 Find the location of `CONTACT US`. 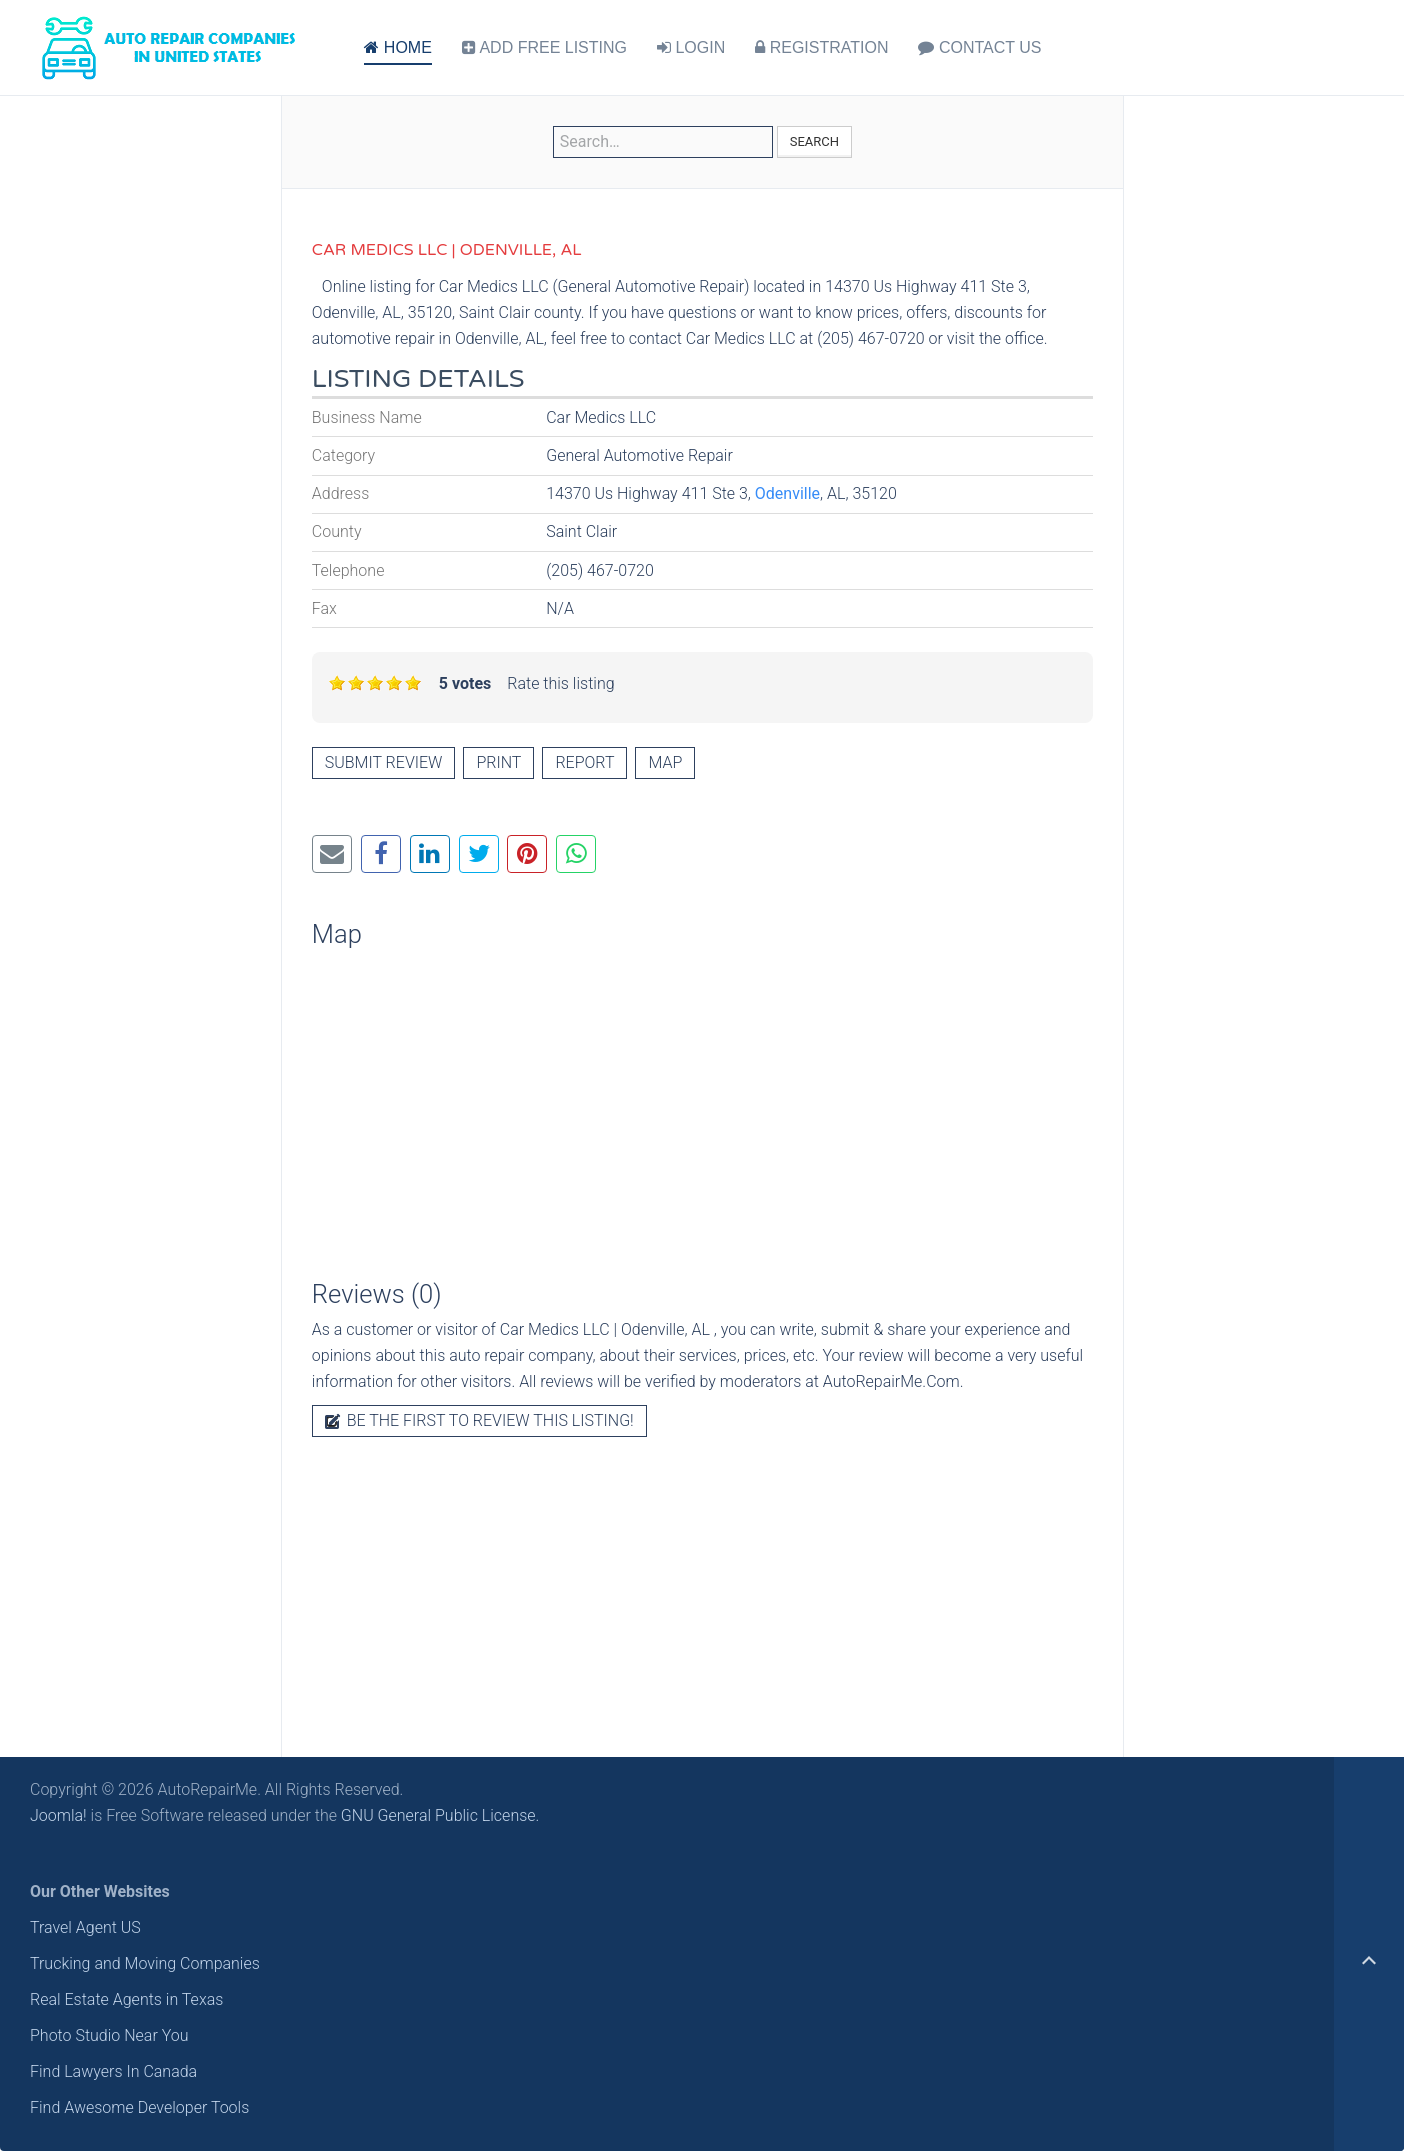

CONTACT US is located at coordinates (979, 47).